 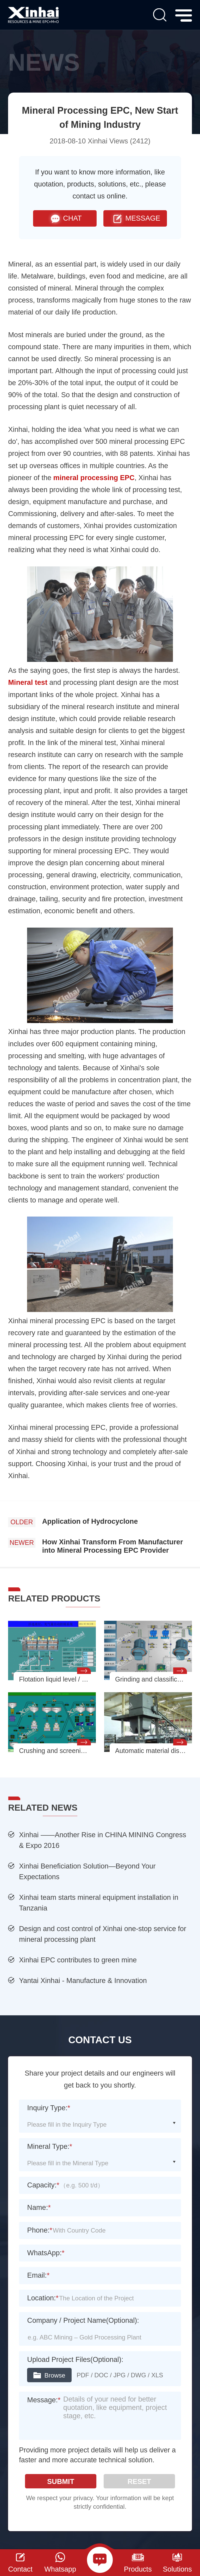 I want to click on Capacity:, so click(x=43, y=2185).